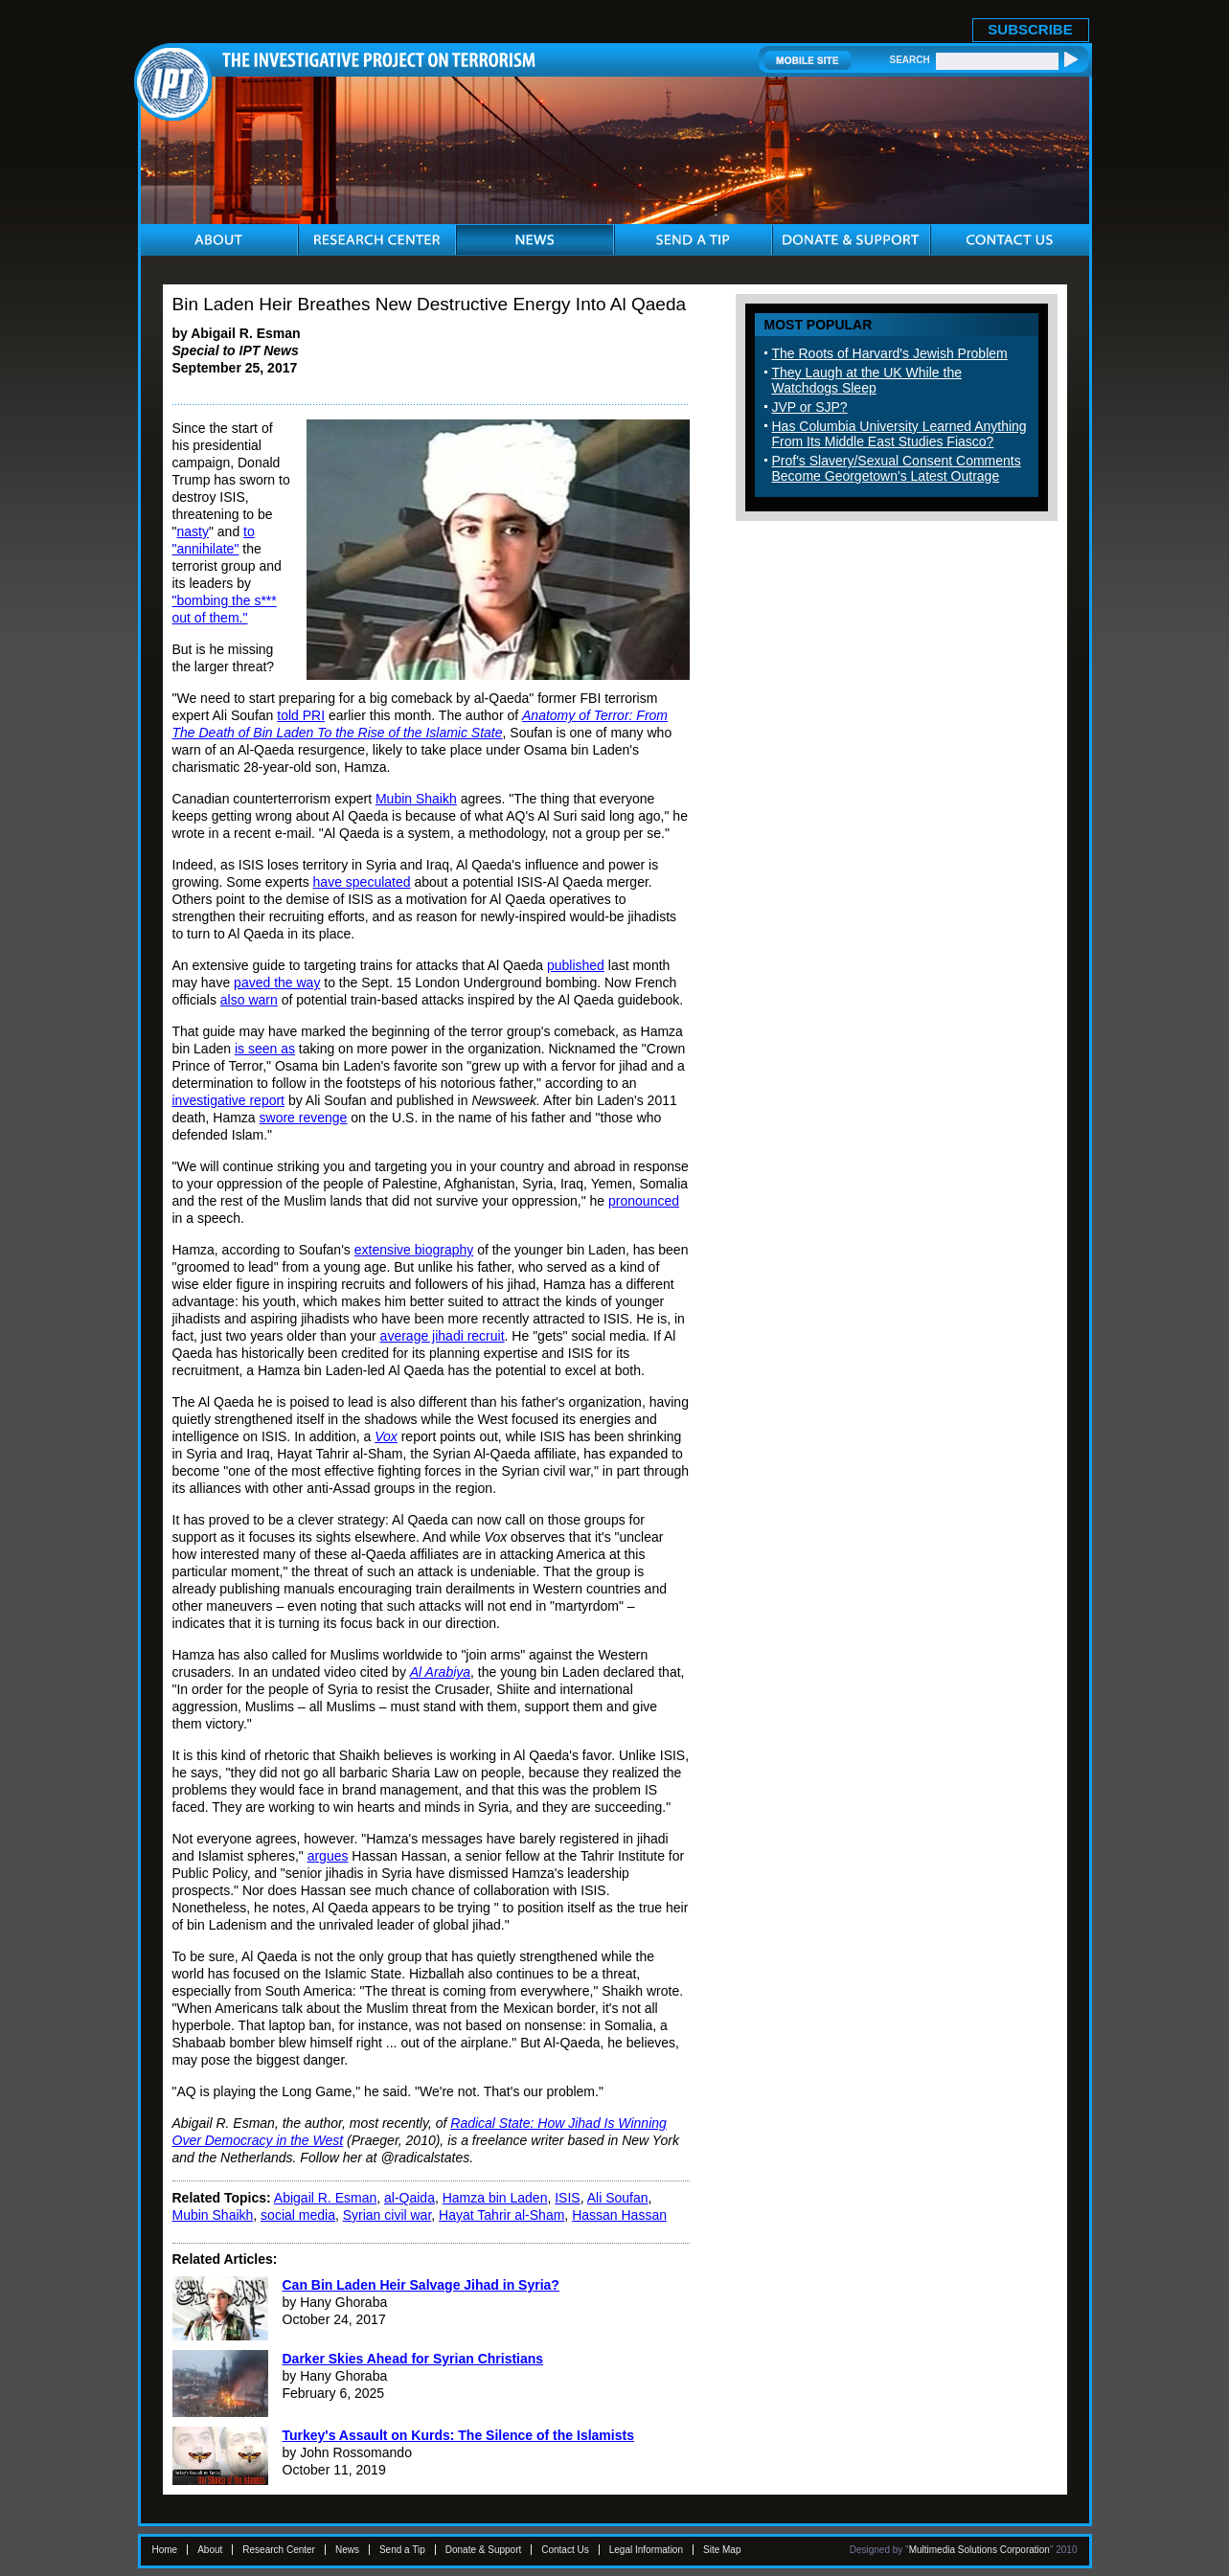 The width and height of the screenshot is (1229, 2576). I want to click on Hamza bin Laden, so click(495, 2197).